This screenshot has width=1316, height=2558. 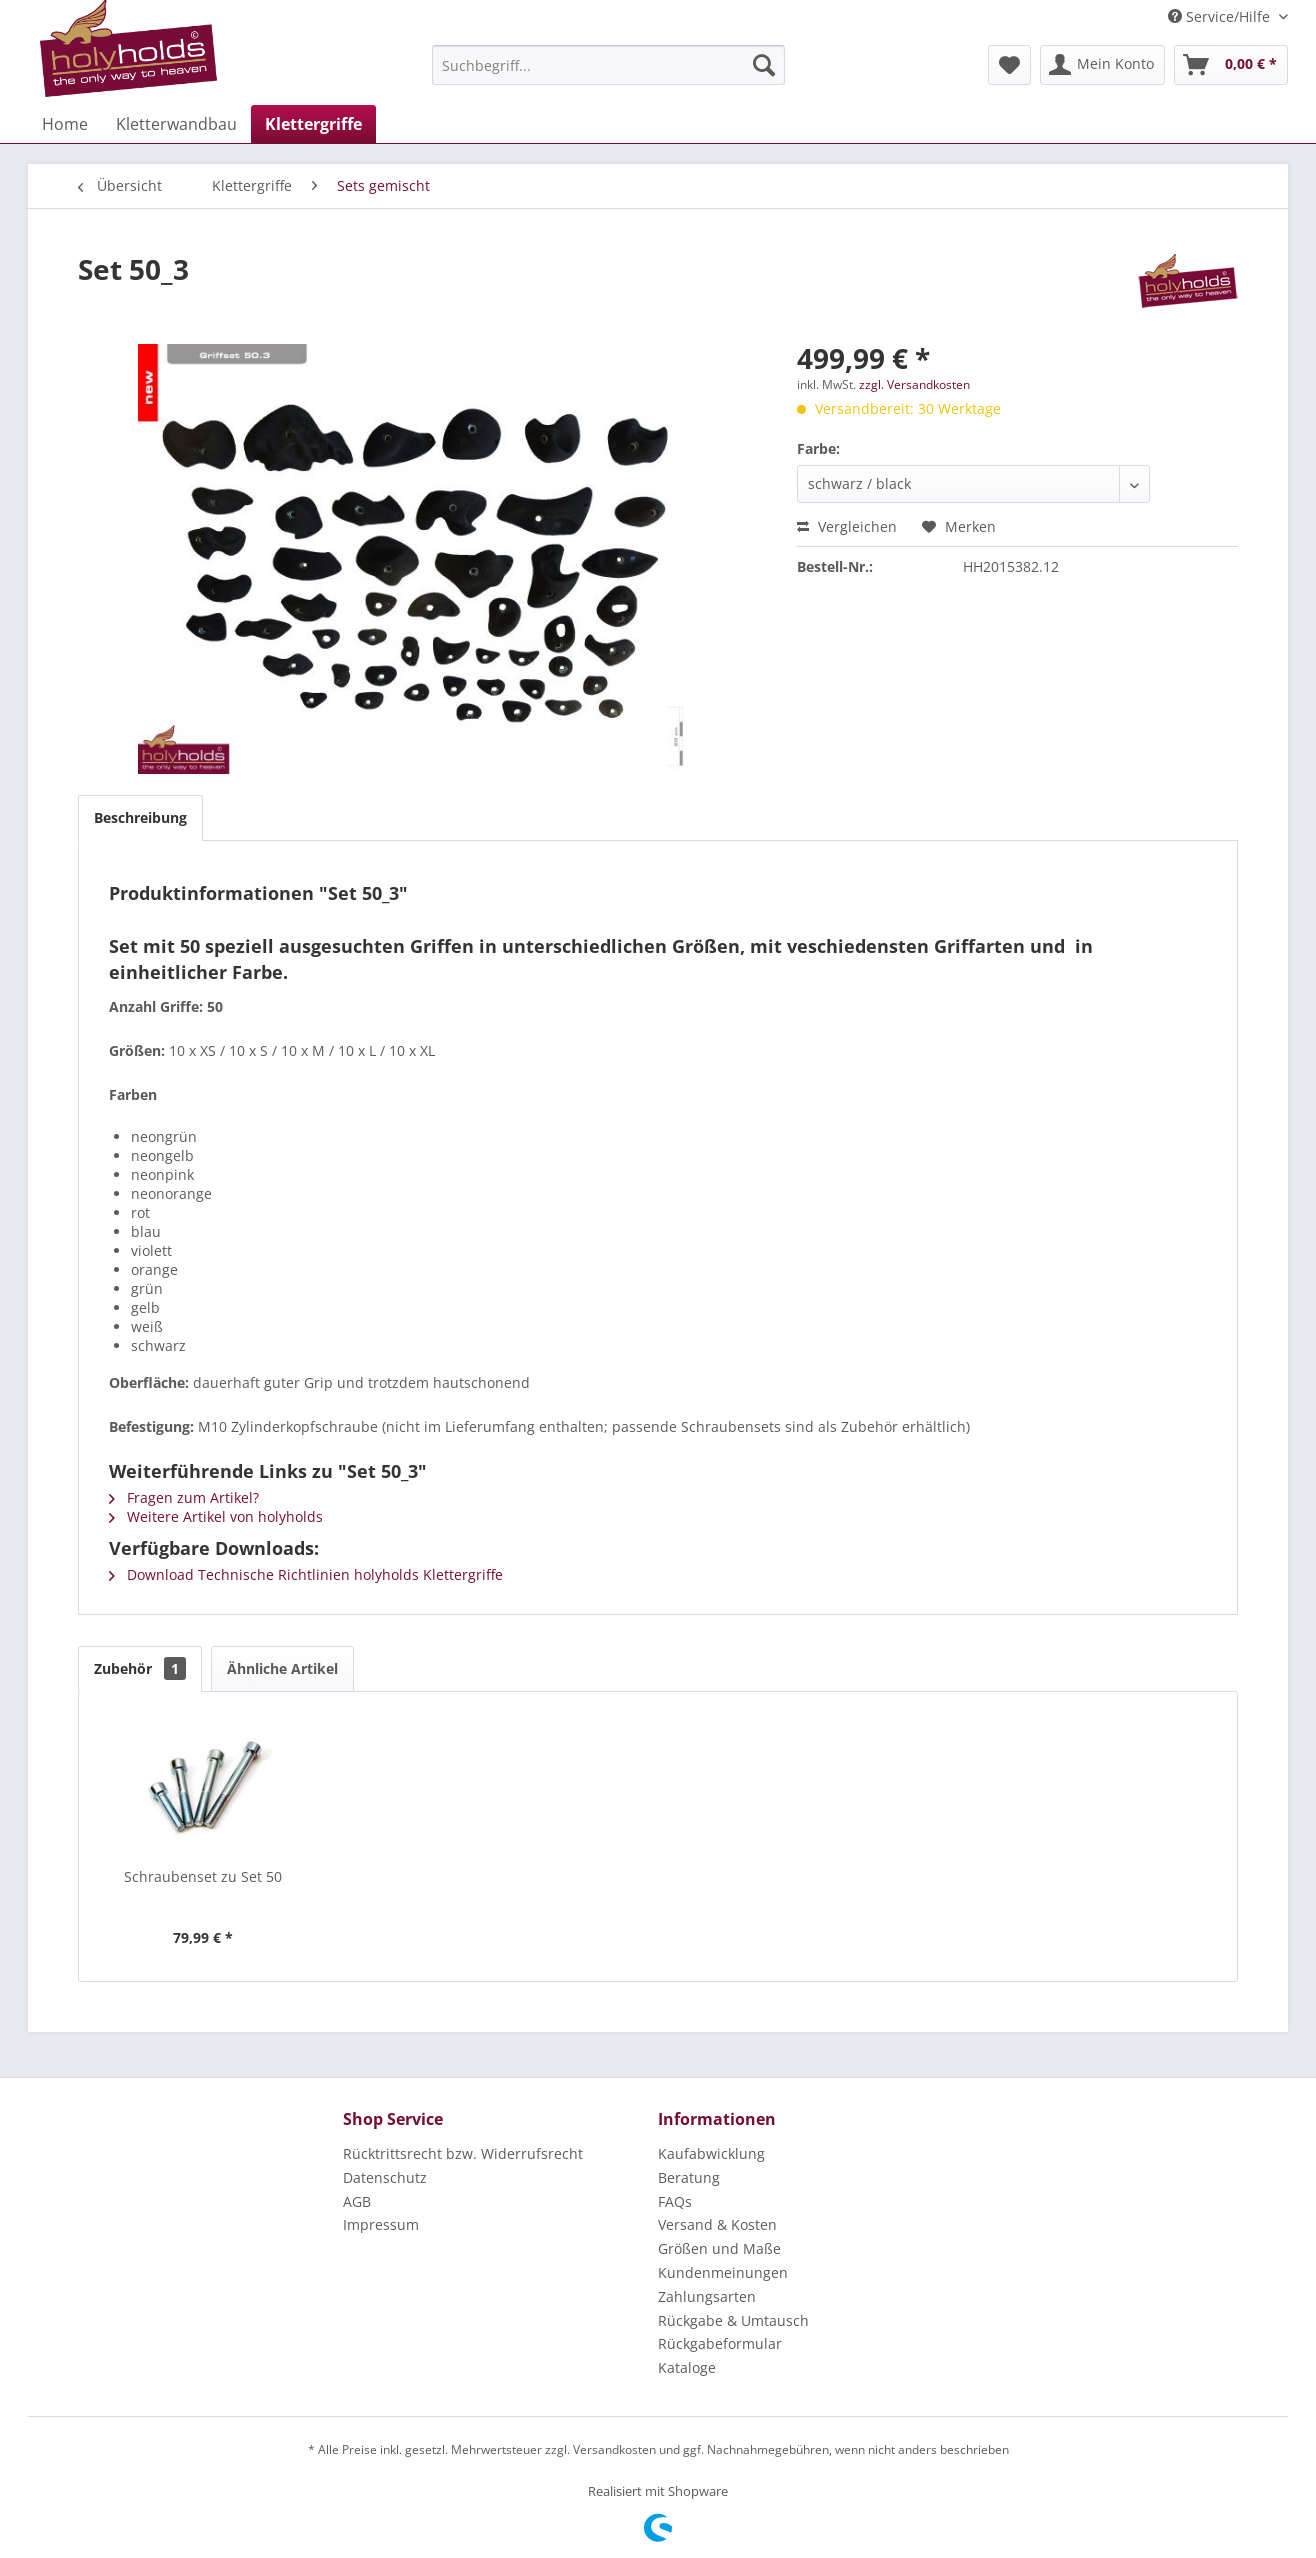 I want to click on Rücktrittsrecht bzw. Widerrufsrecht, so click(x=463, y=2153).